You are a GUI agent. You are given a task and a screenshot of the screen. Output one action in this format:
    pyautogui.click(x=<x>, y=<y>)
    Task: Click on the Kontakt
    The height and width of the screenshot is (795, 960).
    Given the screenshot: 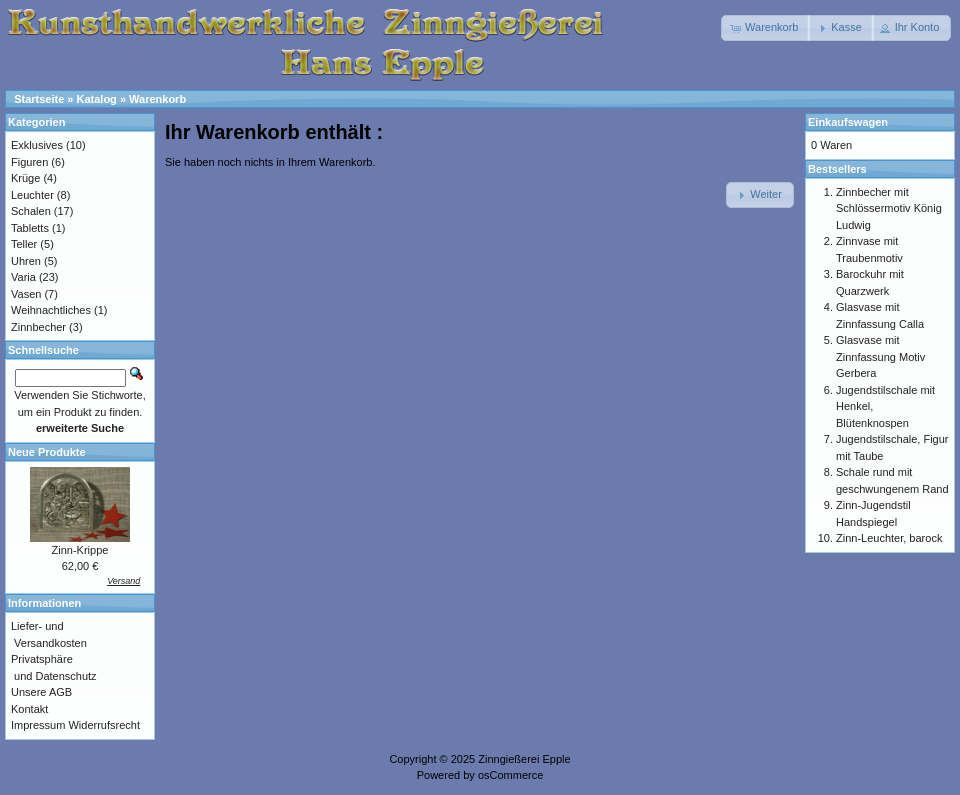 What is the action you would take?
    pyautogui.click(x=29, y=709)
    